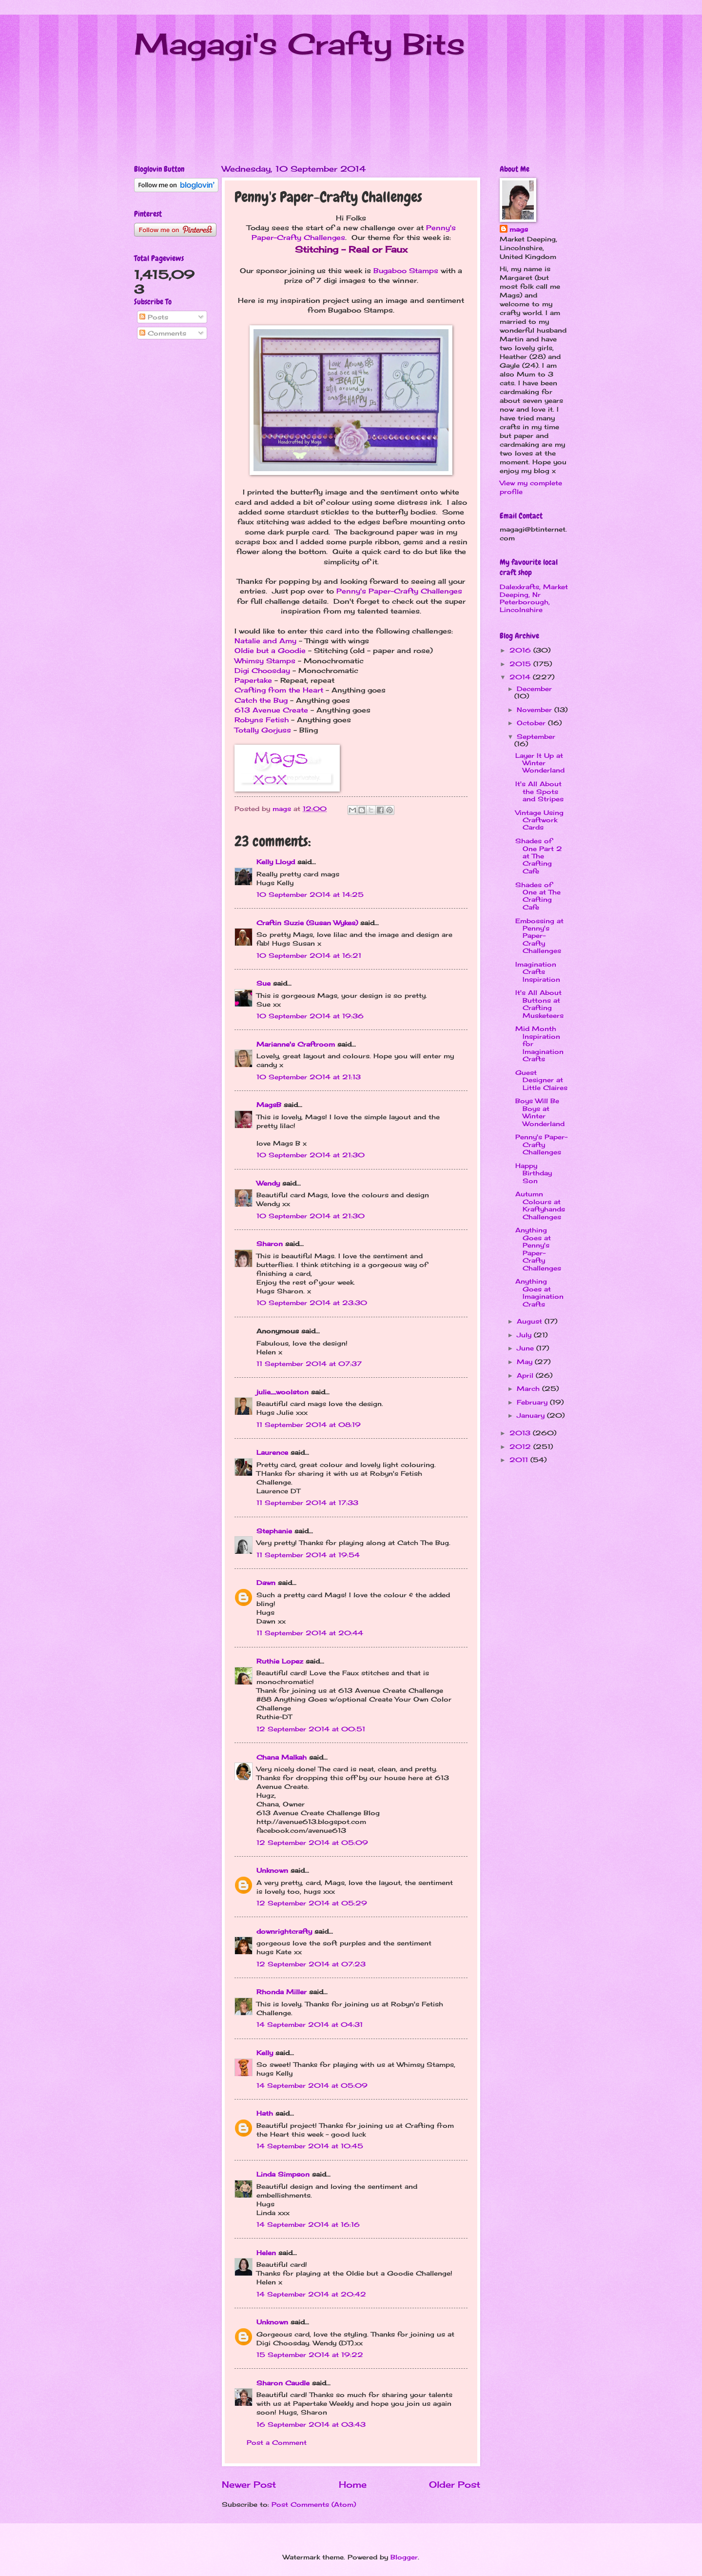  I want to click on Chana Malkah, so click(281, 1757).